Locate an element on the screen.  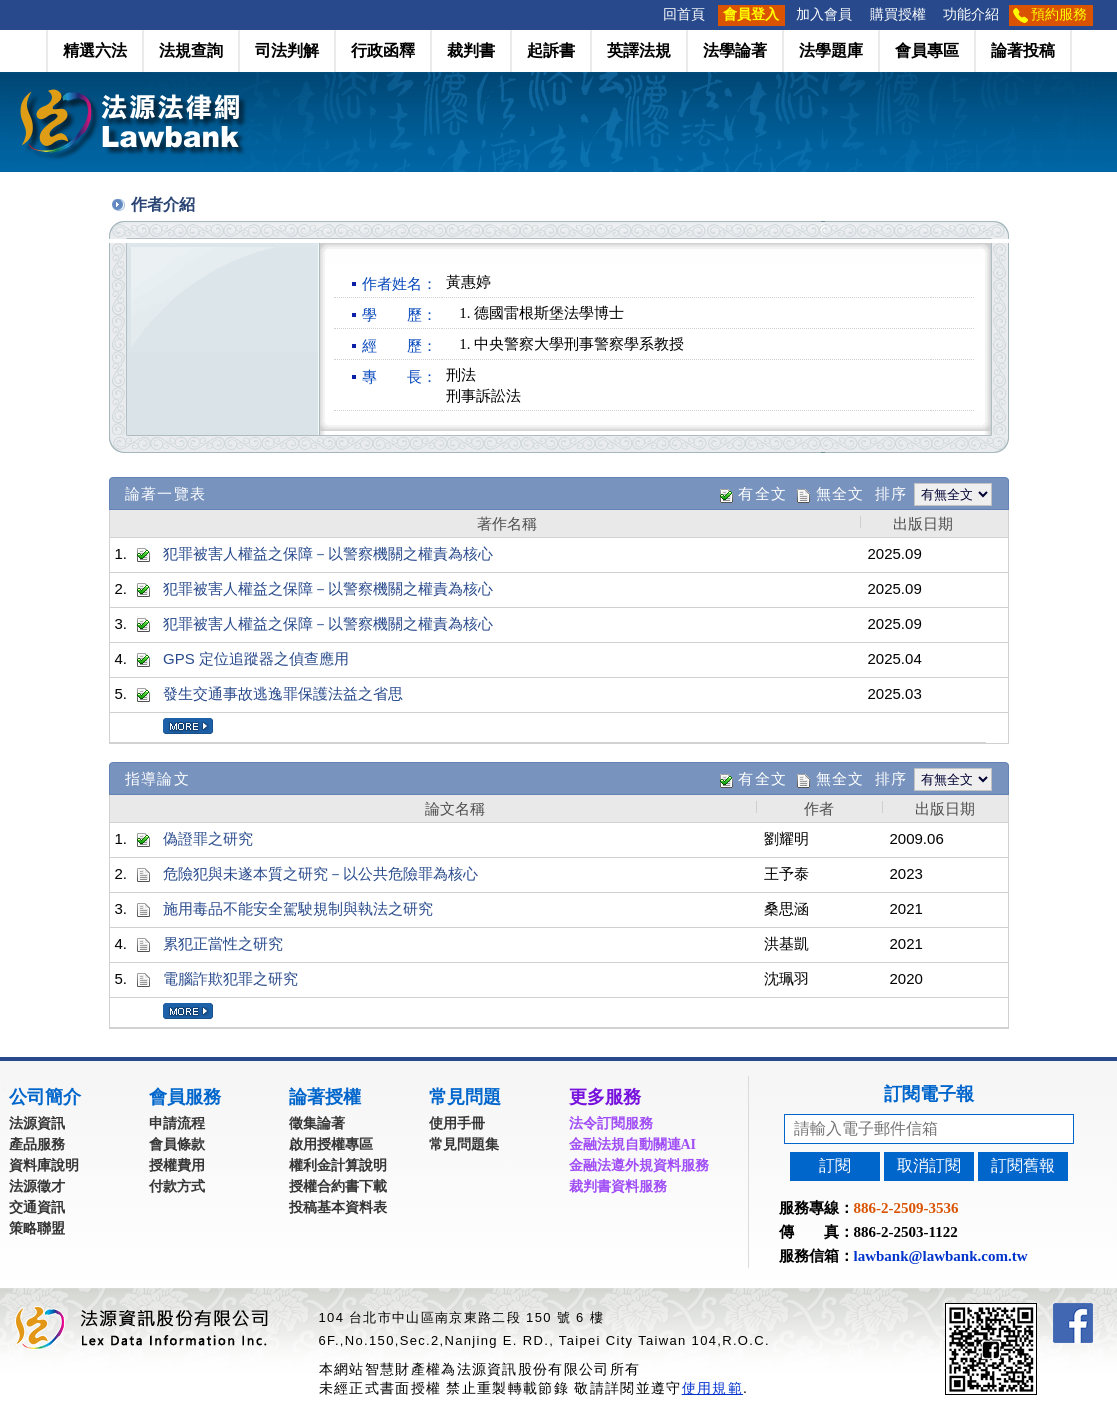
功能介紹 is located at coordinates (971, 14).